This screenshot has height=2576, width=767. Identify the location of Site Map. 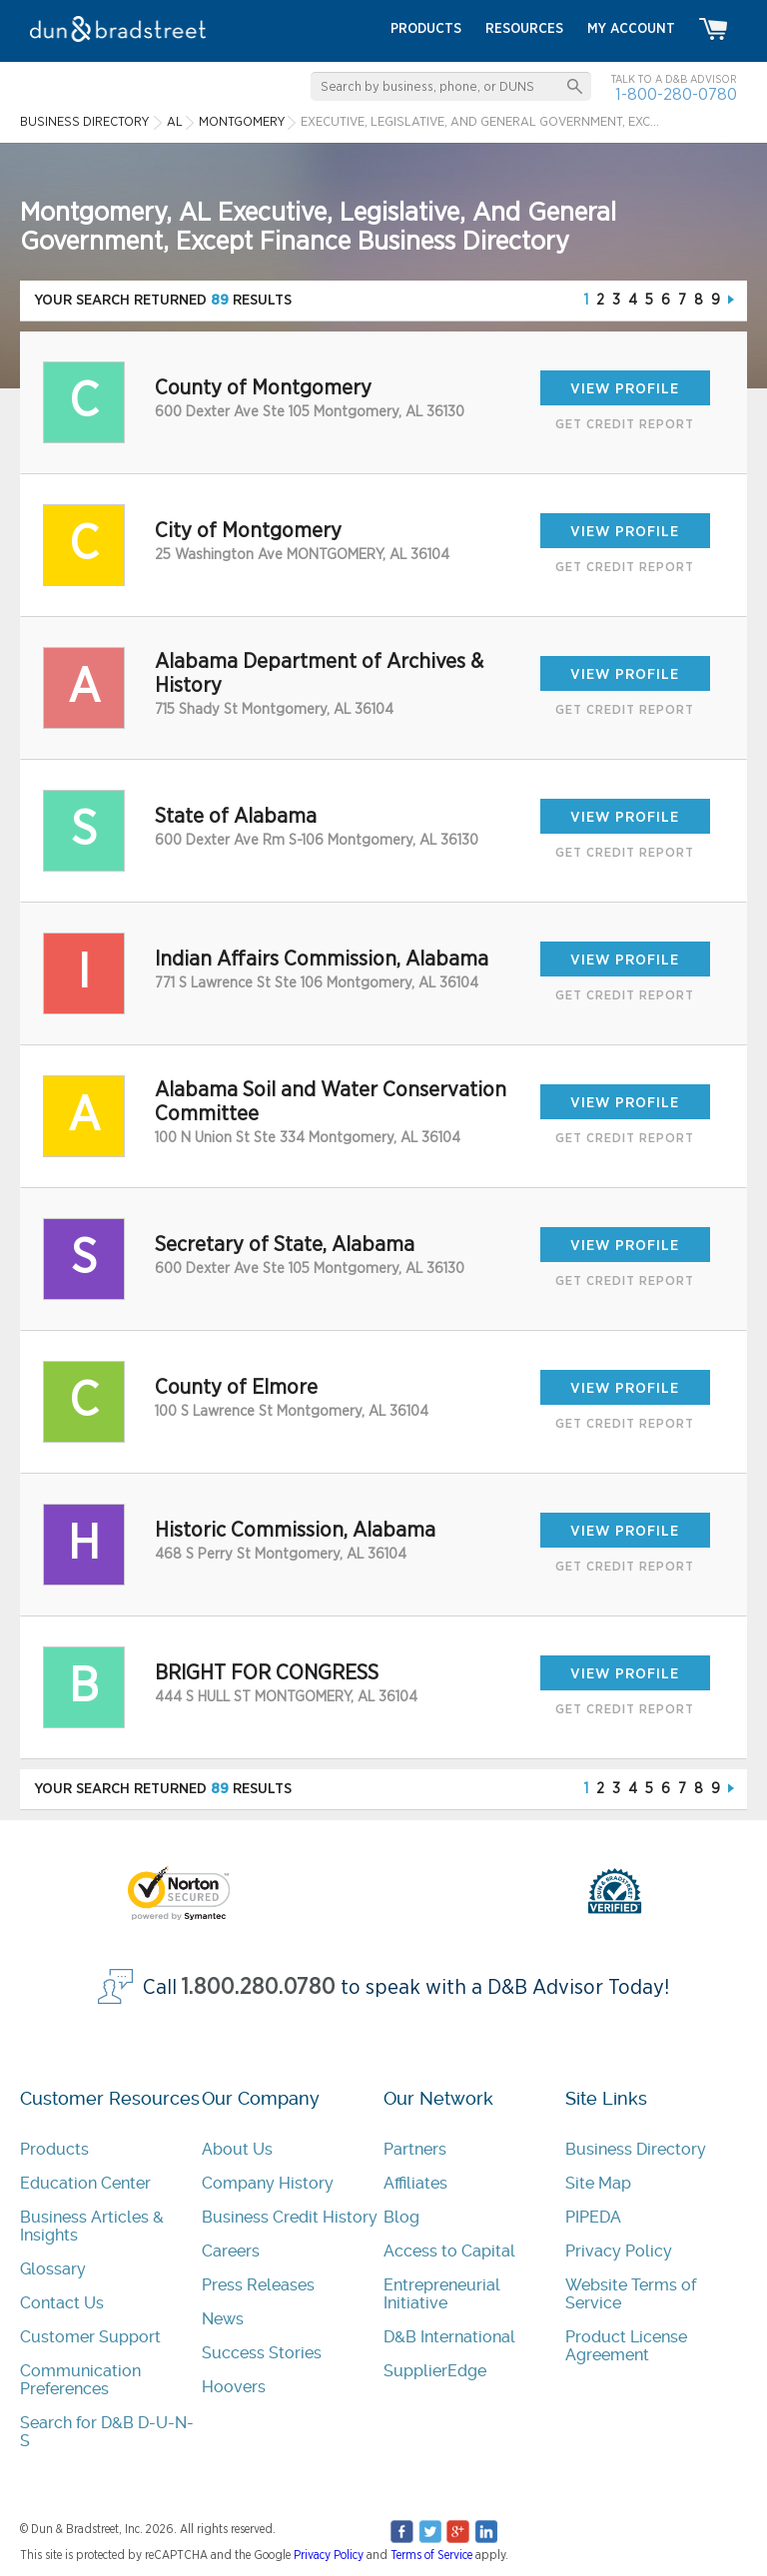
(598, 2183).